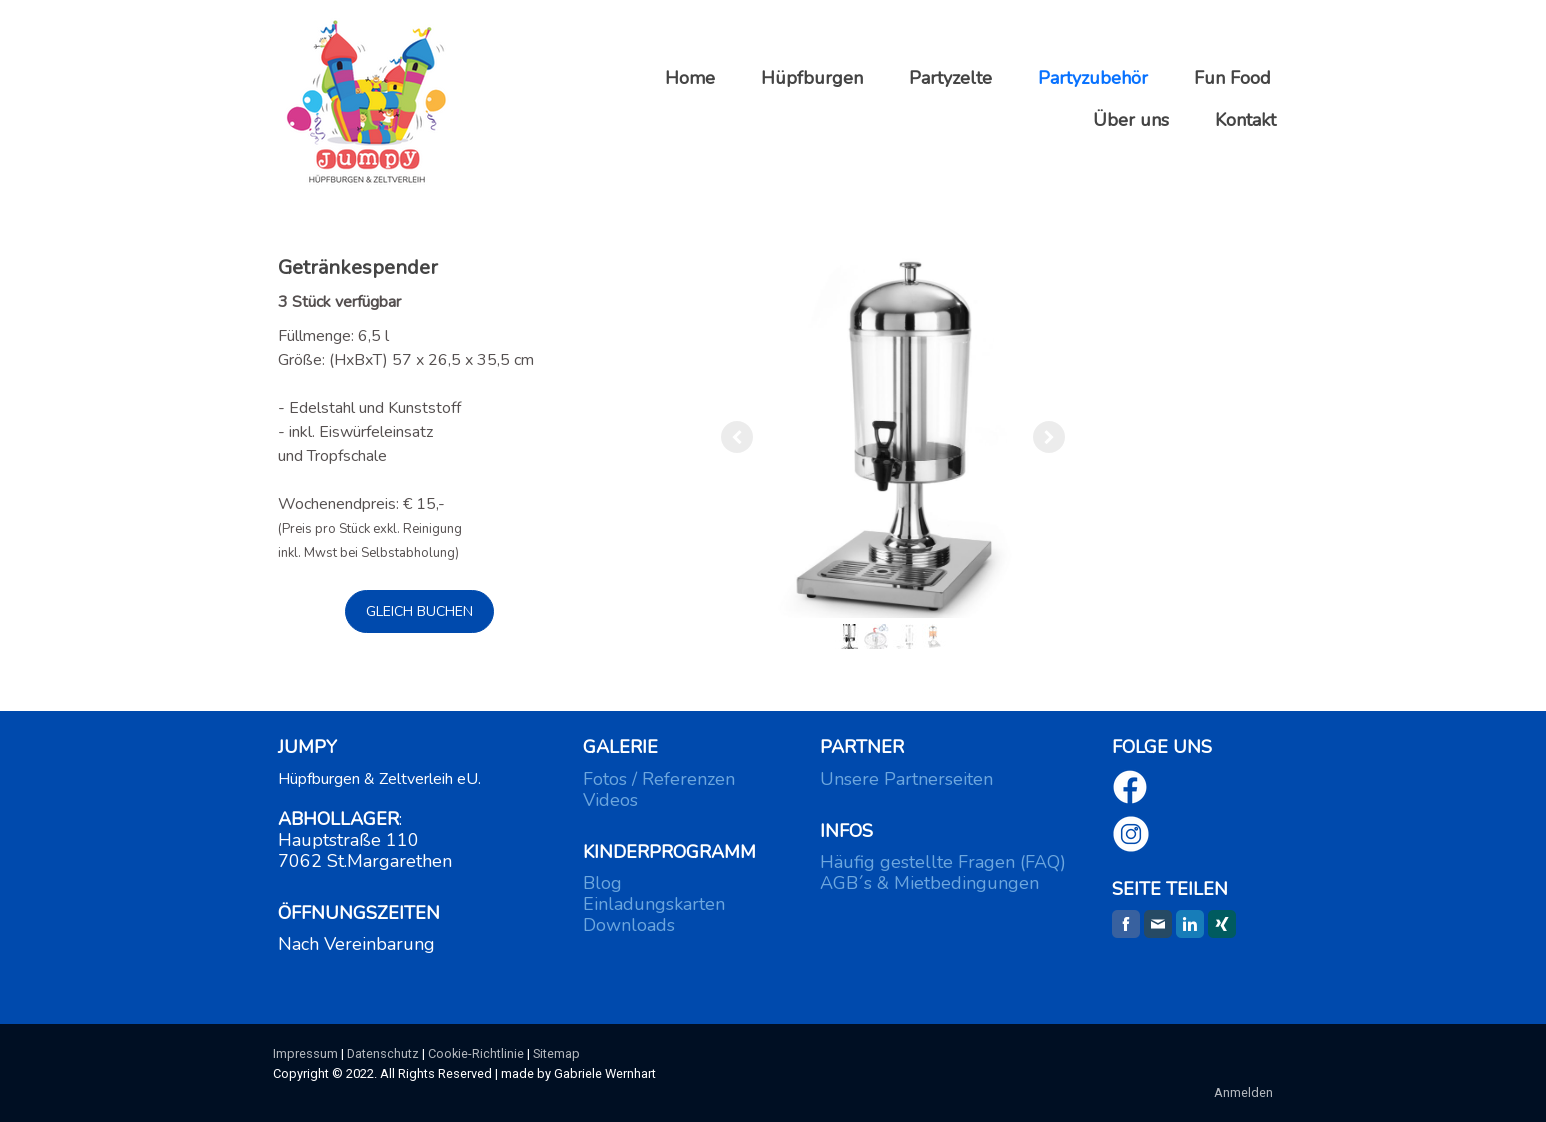 This screenshot has width=1546, height=1122. I want to click on Häufig gestellte Fragen (FAQ), so click(943, 862).